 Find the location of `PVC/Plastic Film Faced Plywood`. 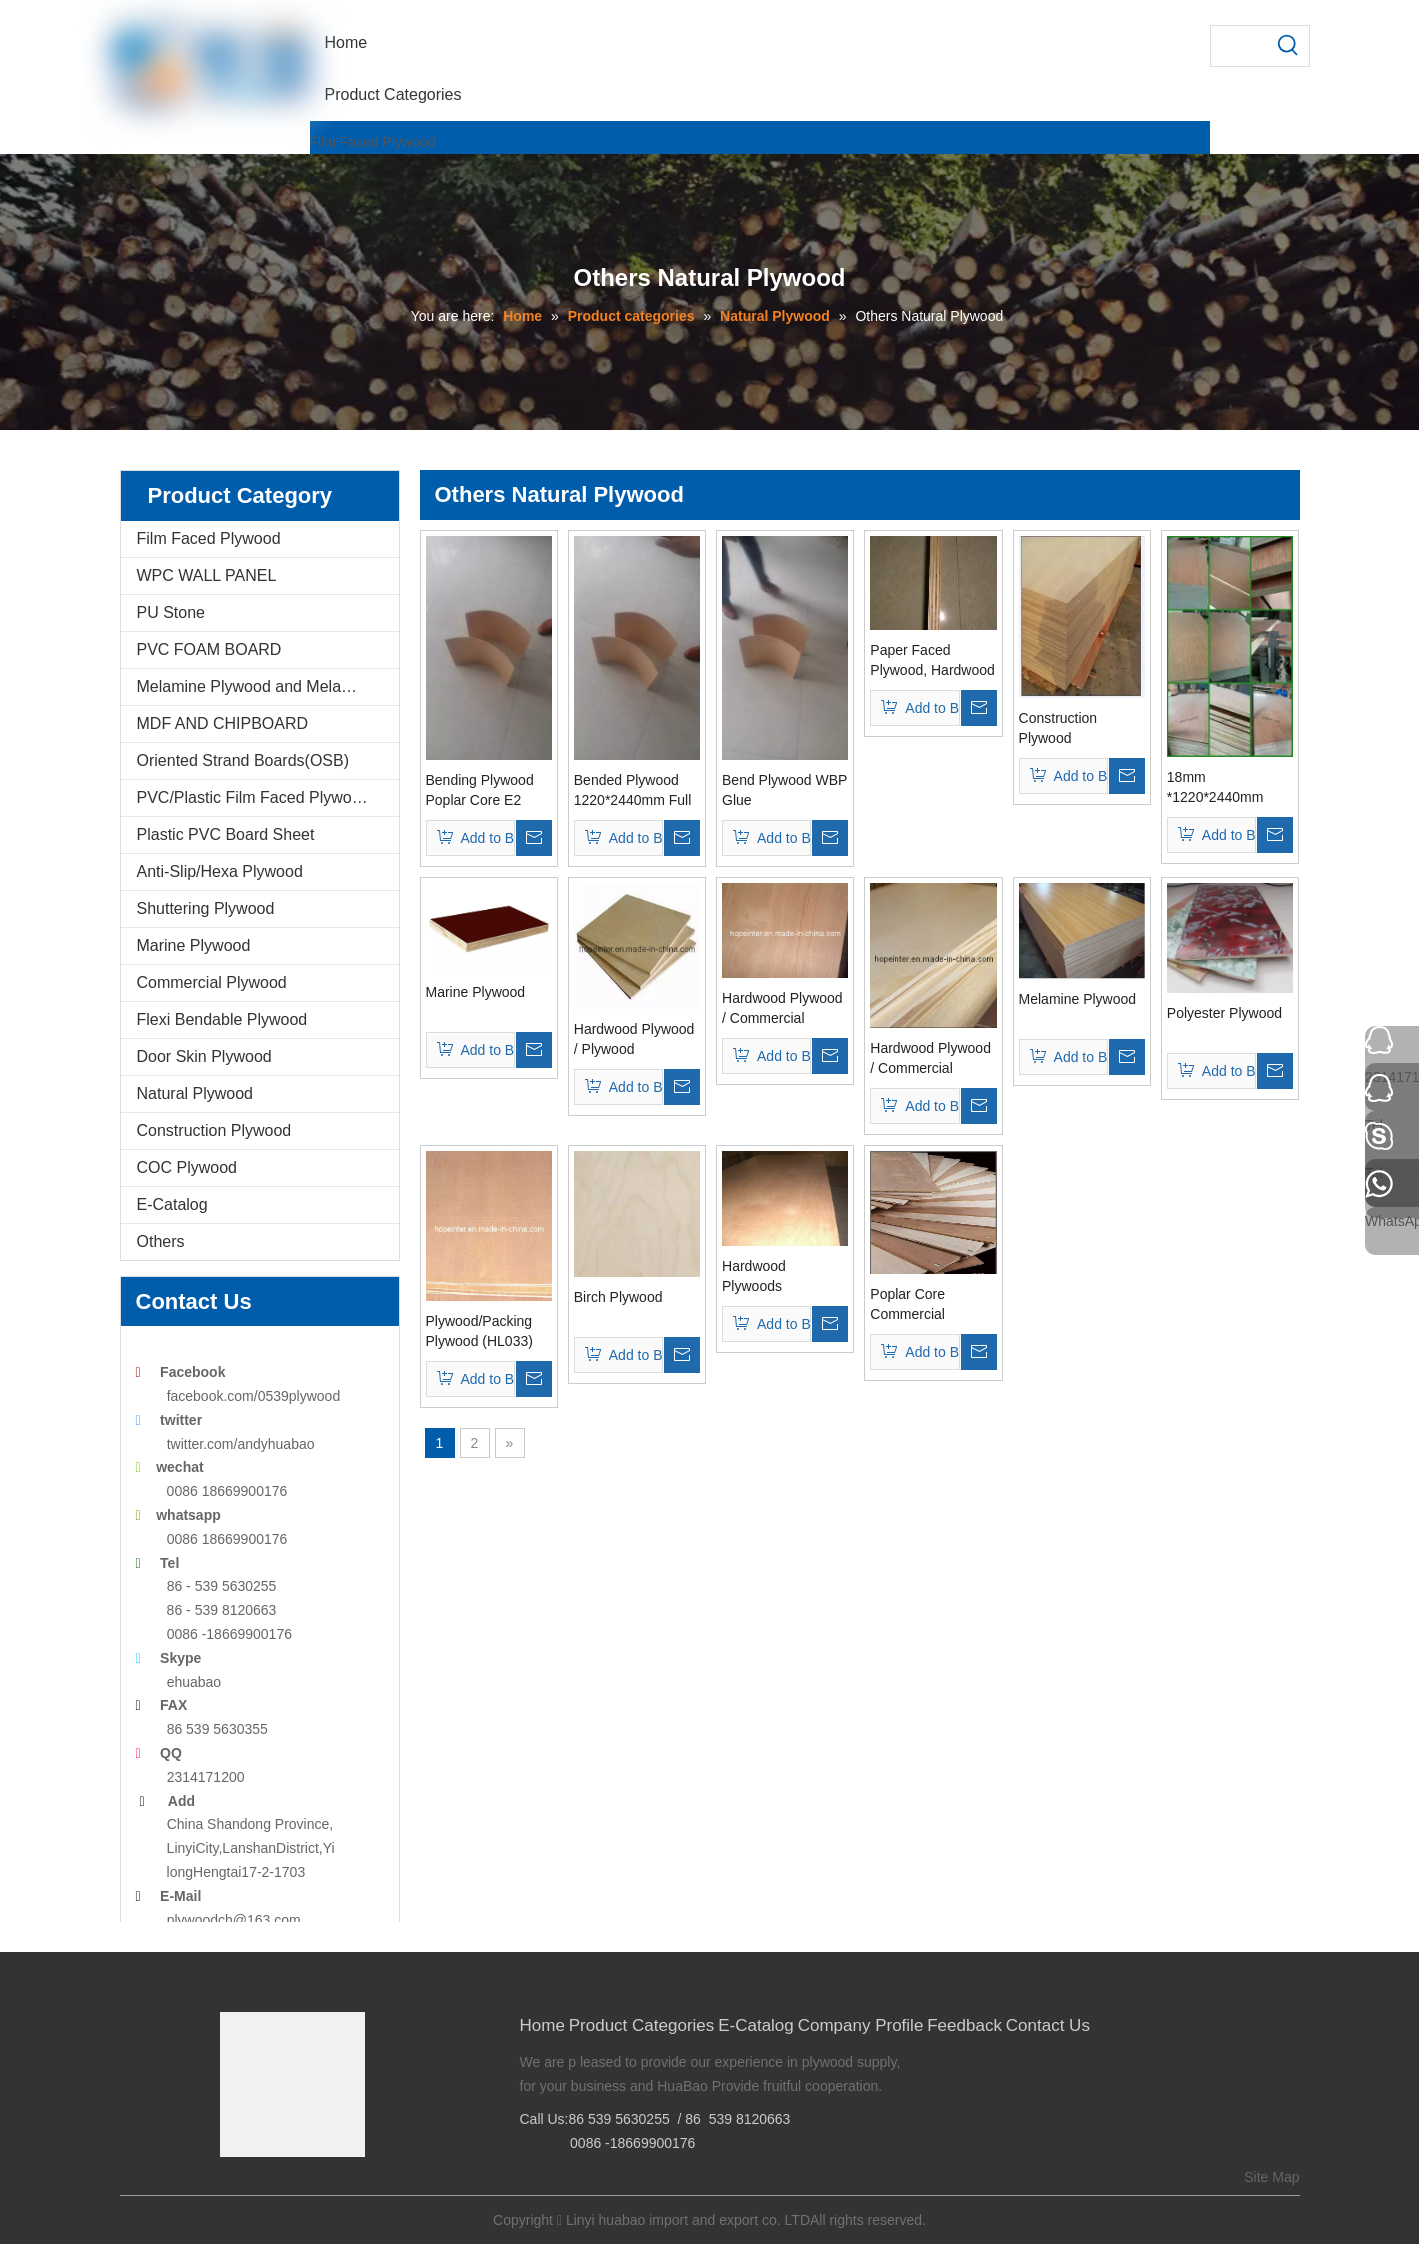

PVC/Plastic Film Faced Plywood is located at coordinates (253, 797).